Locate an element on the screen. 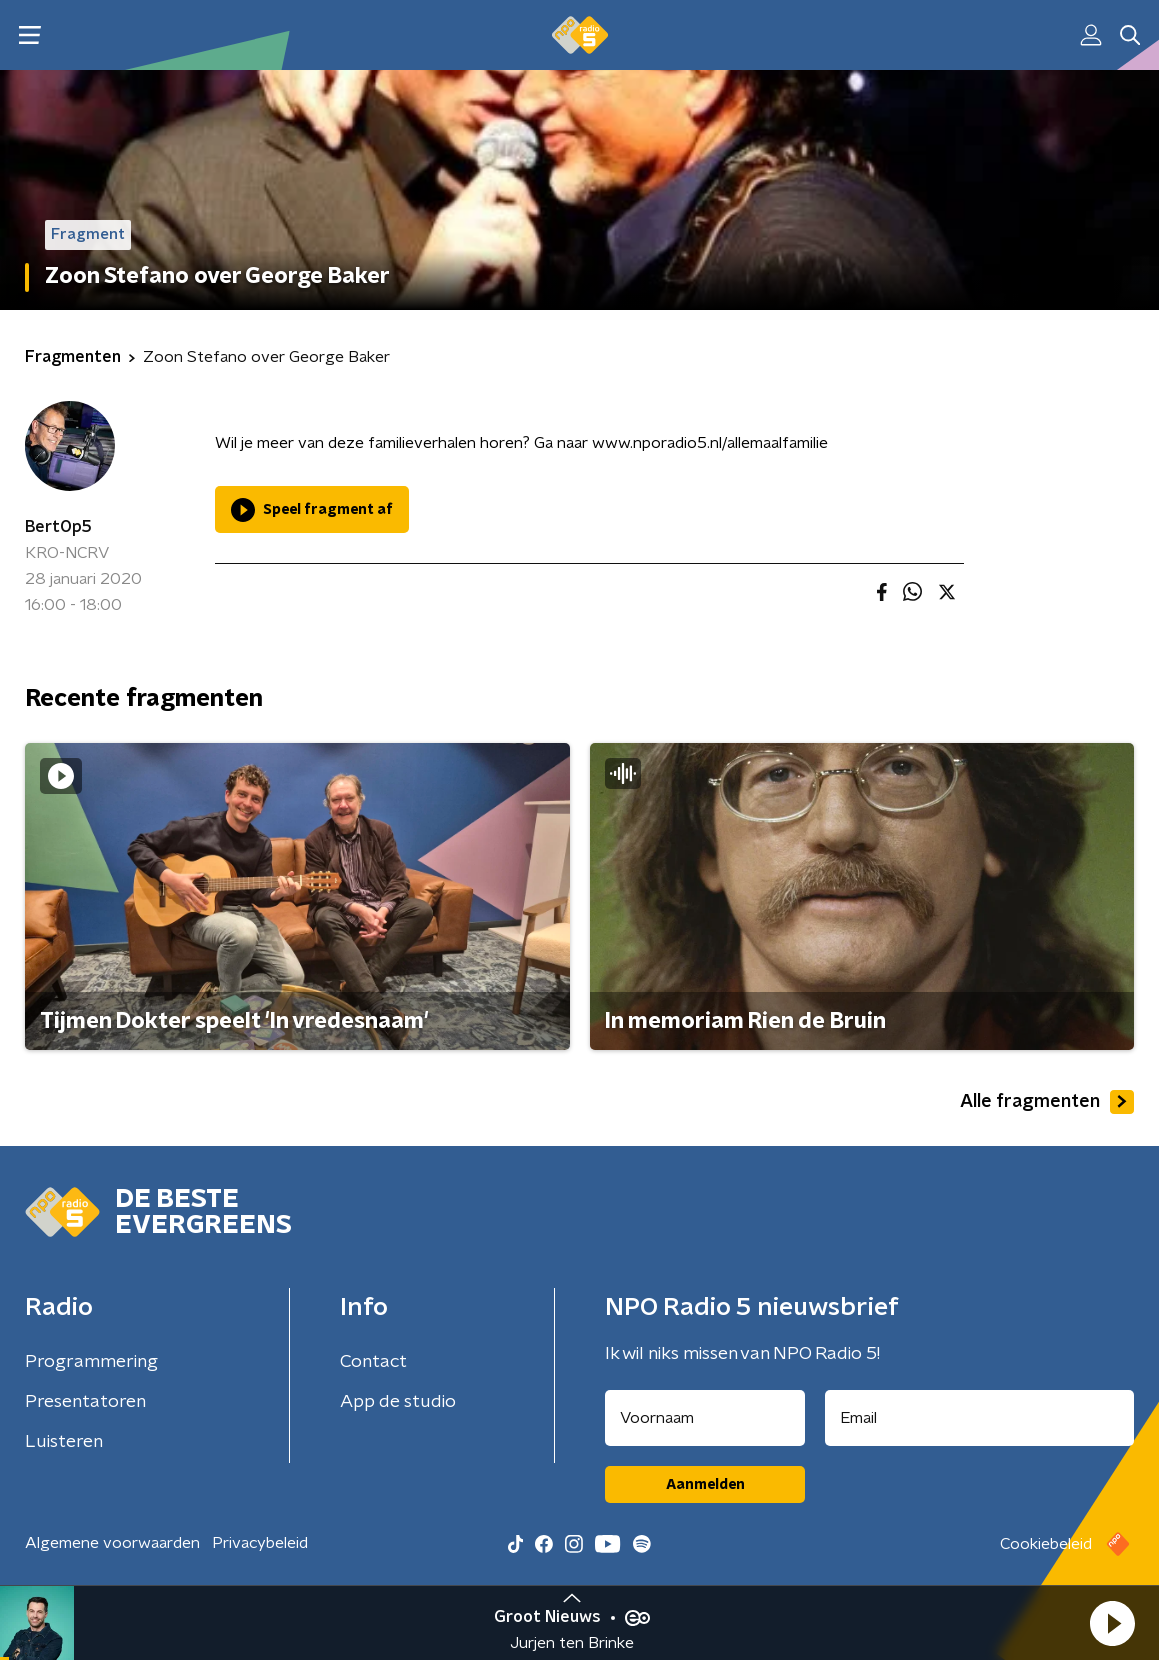 Image resolution: width=1159 pixels, height=1660 pixels. Contact is located at coordinates (373, 1362).